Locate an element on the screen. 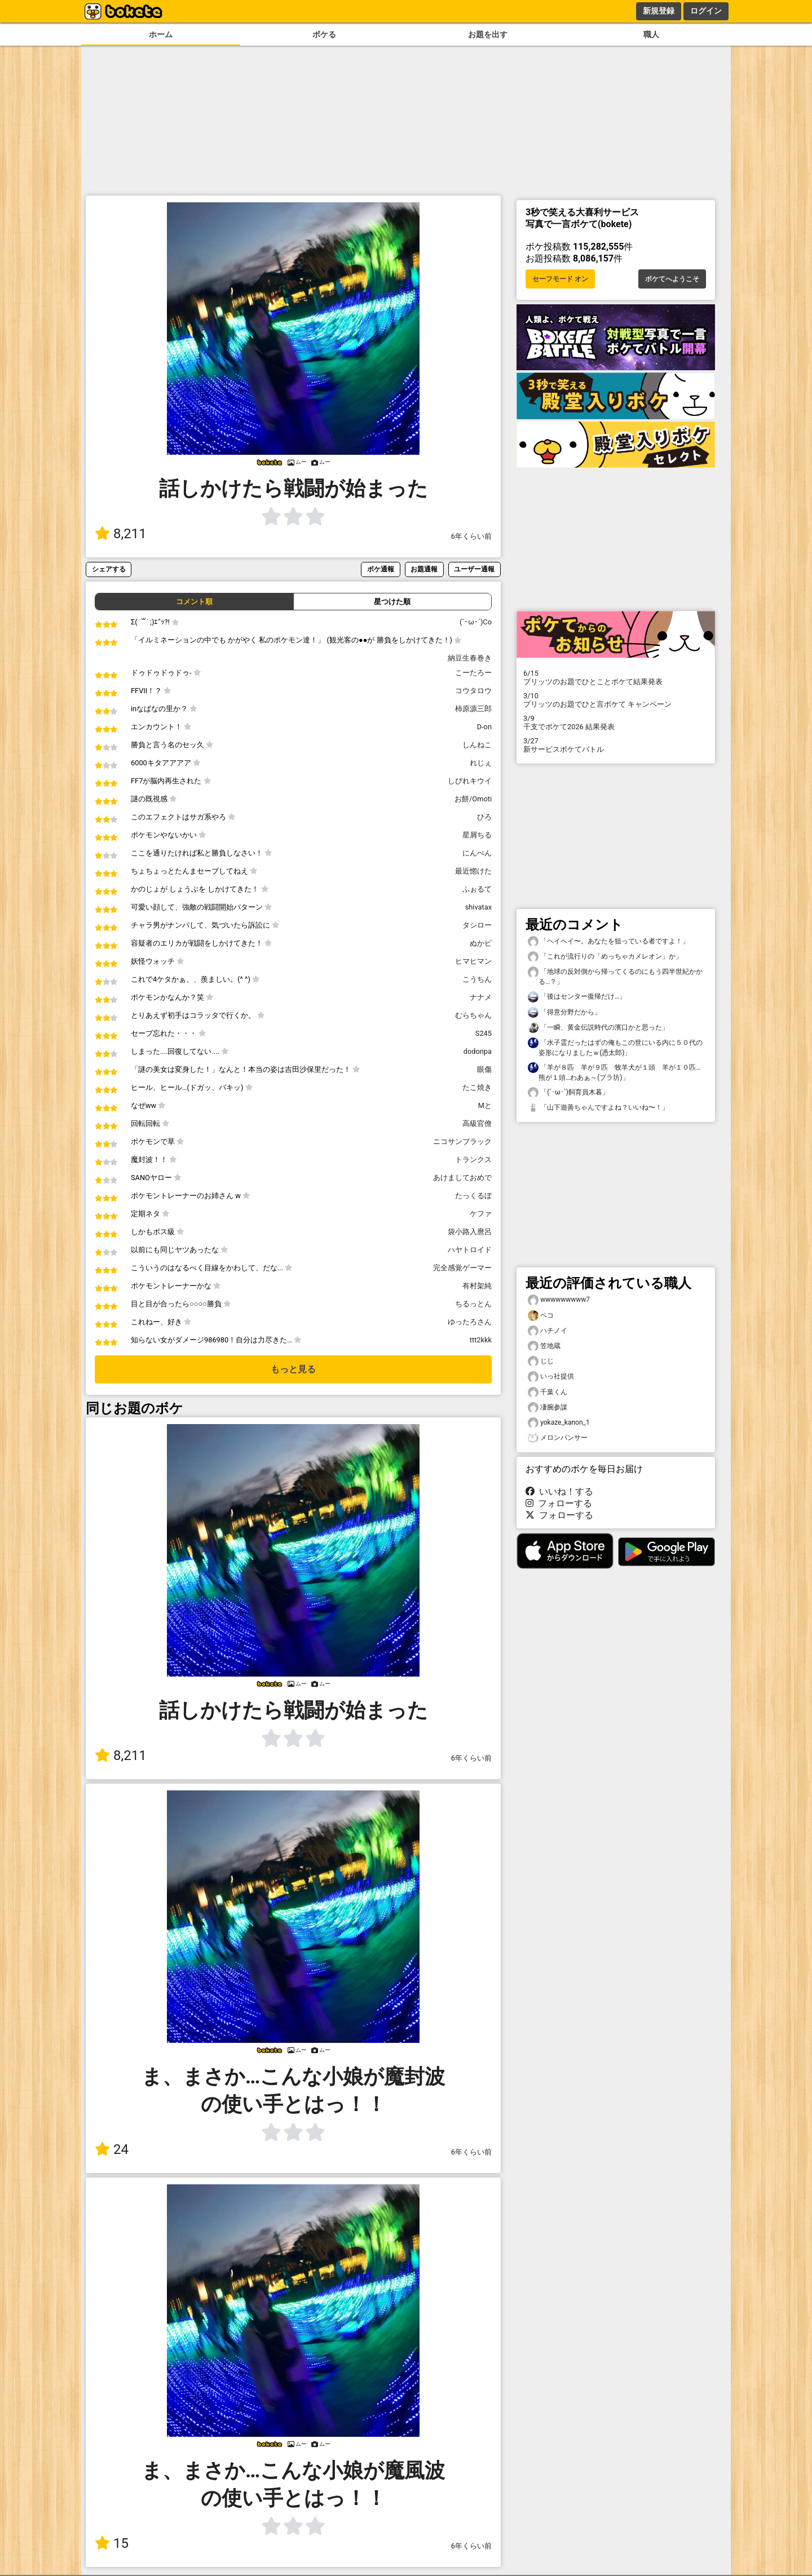 The width and height of the screenshot is (812, 2576). コウタロウ is located at coordinates (473, 690).